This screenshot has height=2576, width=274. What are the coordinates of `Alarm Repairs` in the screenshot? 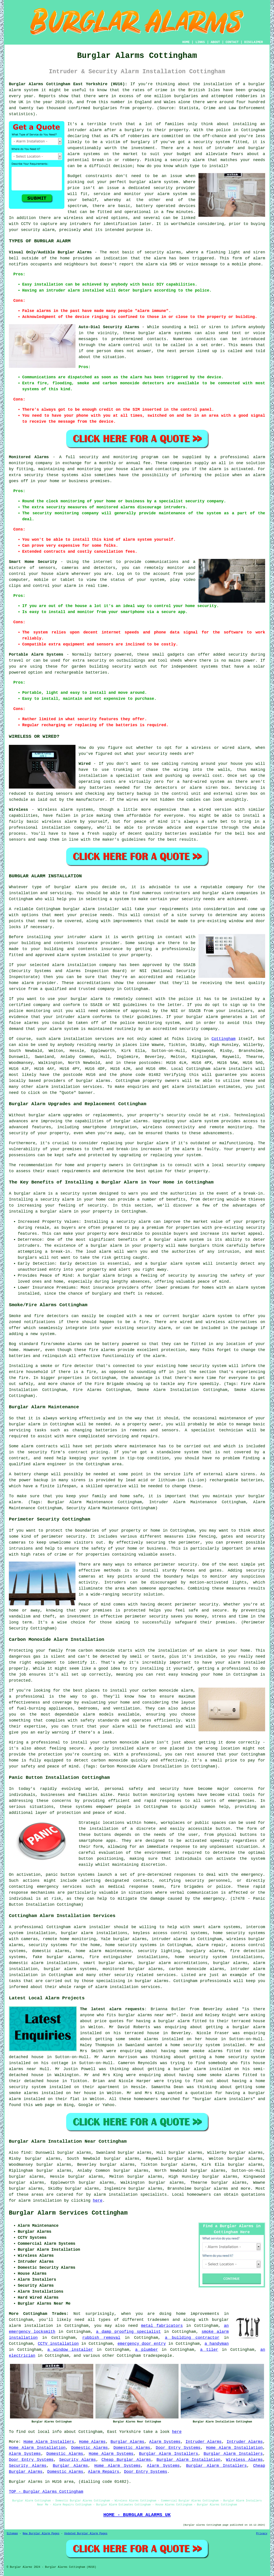 It's located at (103, 2471).